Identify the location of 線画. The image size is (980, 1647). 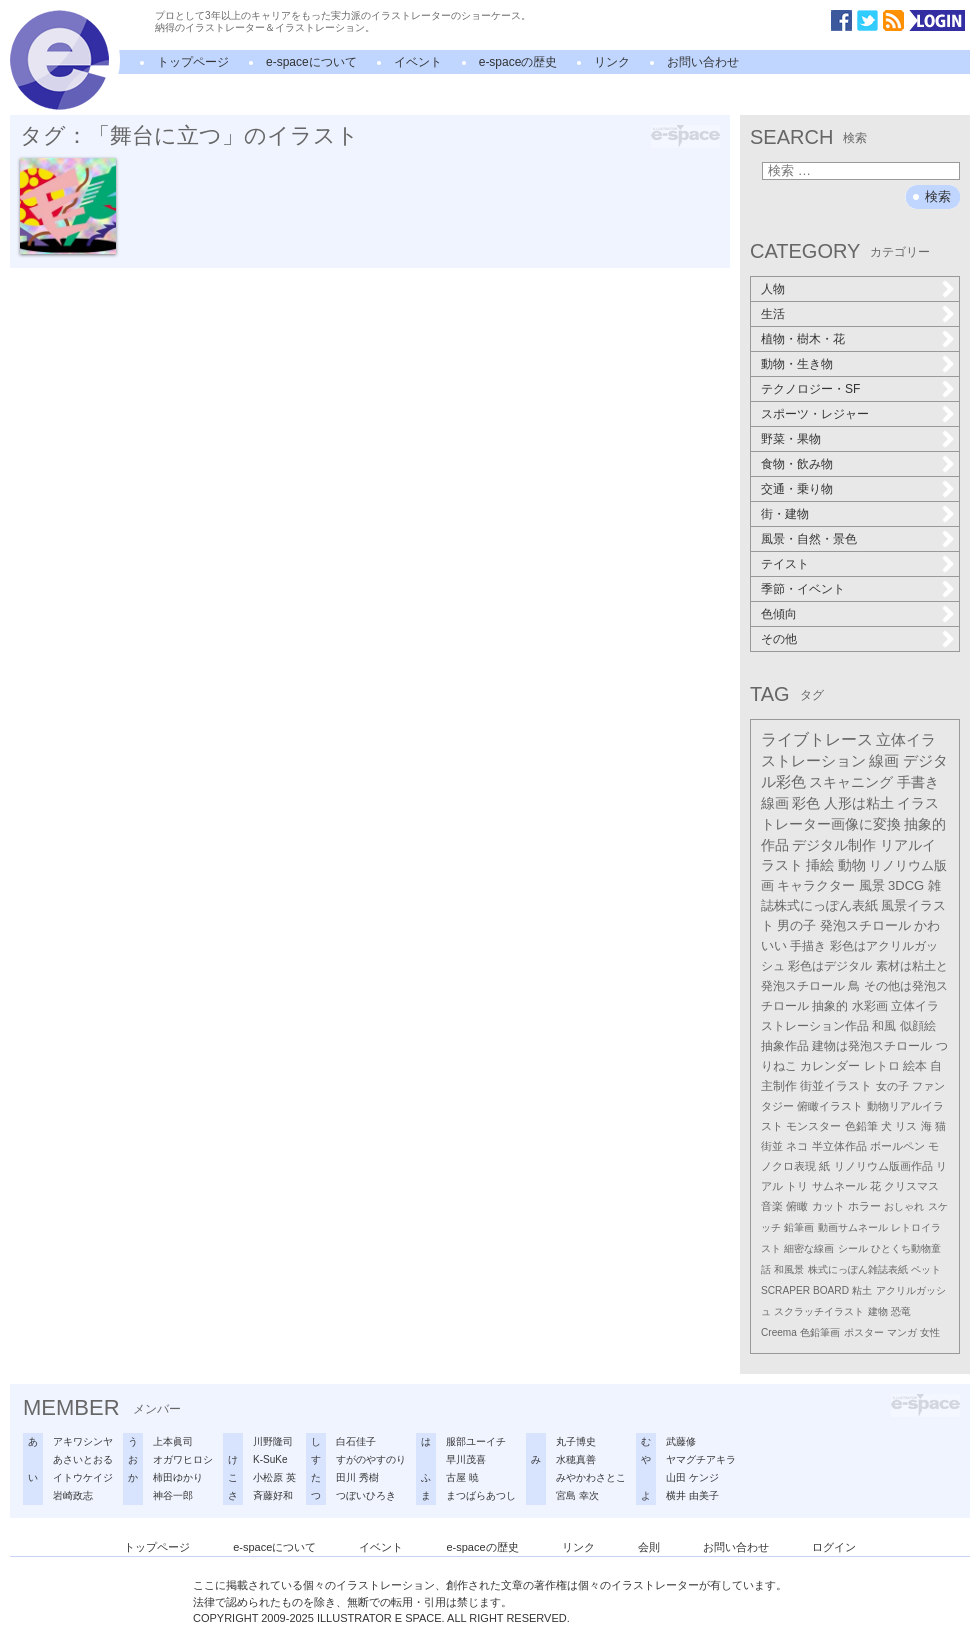
(884, 760).